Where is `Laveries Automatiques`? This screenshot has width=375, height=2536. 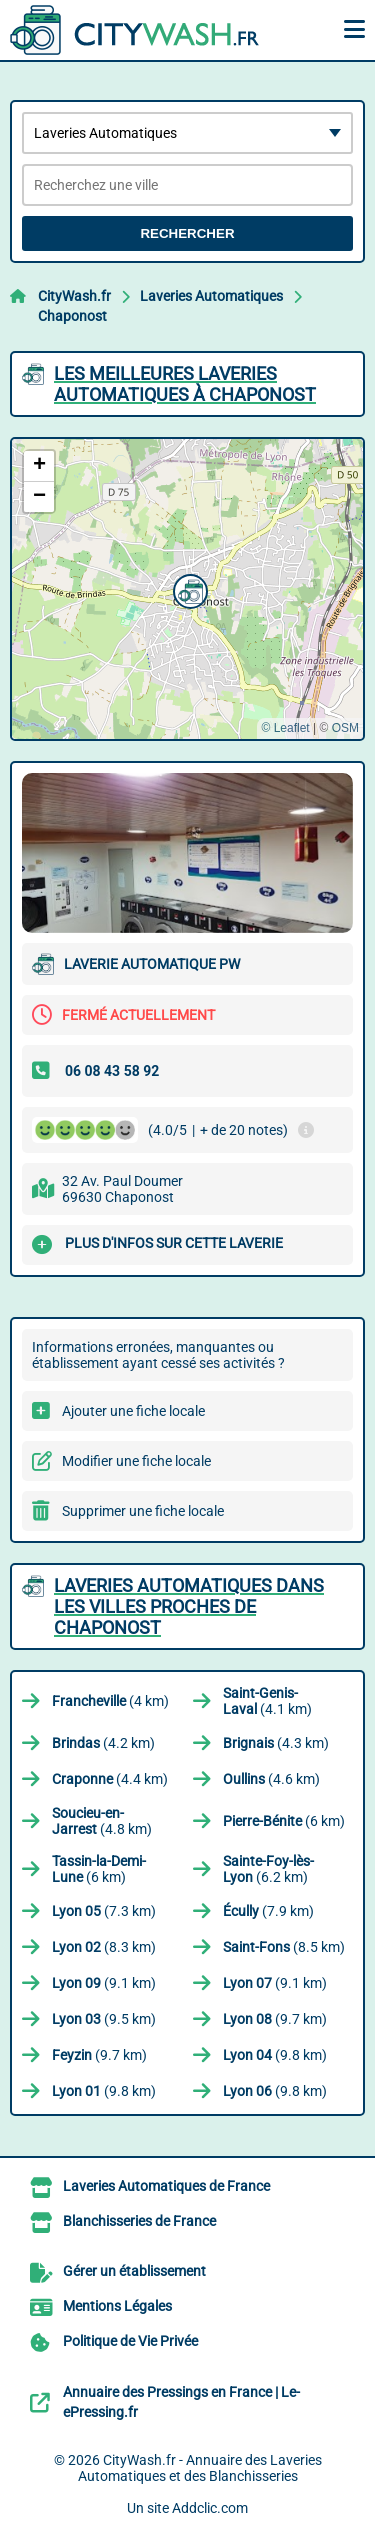
Laveries Automatiques is located at coordinates (211, 296).